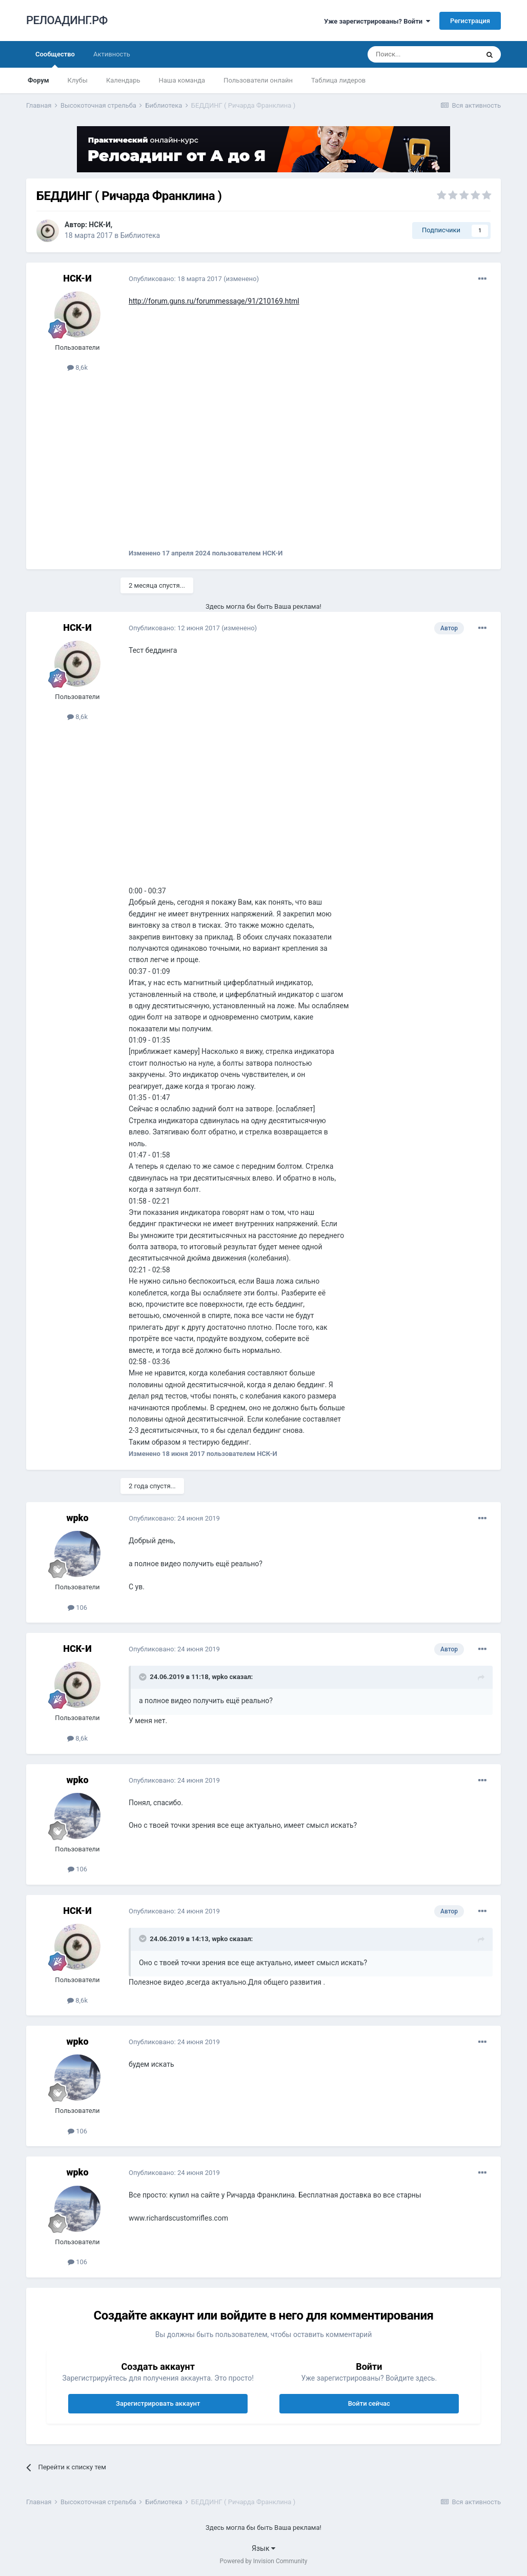 This screenshot has width=527, height=2576. Describe the element at coordinates (258, 80) in the screenshot. I see `Пользователи онлайн` at that location.